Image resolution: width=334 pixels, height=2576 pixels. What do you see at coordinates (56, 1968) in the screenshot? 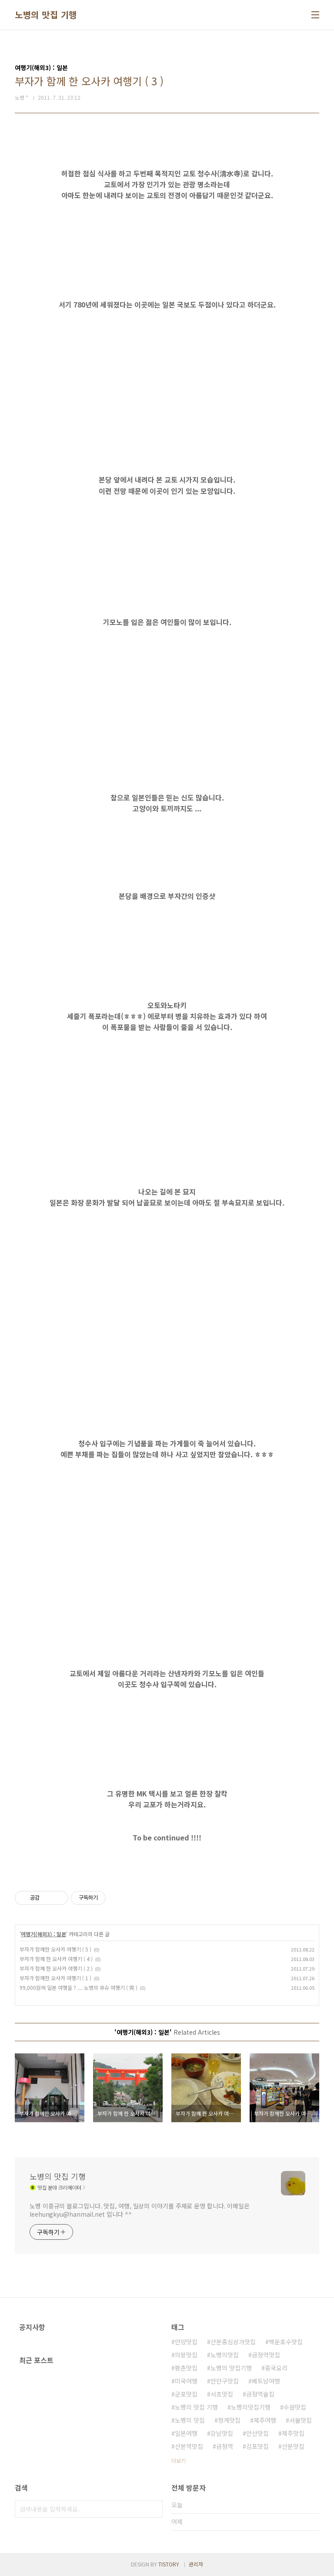
I see `부자가 함께 한 오사카 여행기 ( 2 )` at bounding box center [56, 1968].